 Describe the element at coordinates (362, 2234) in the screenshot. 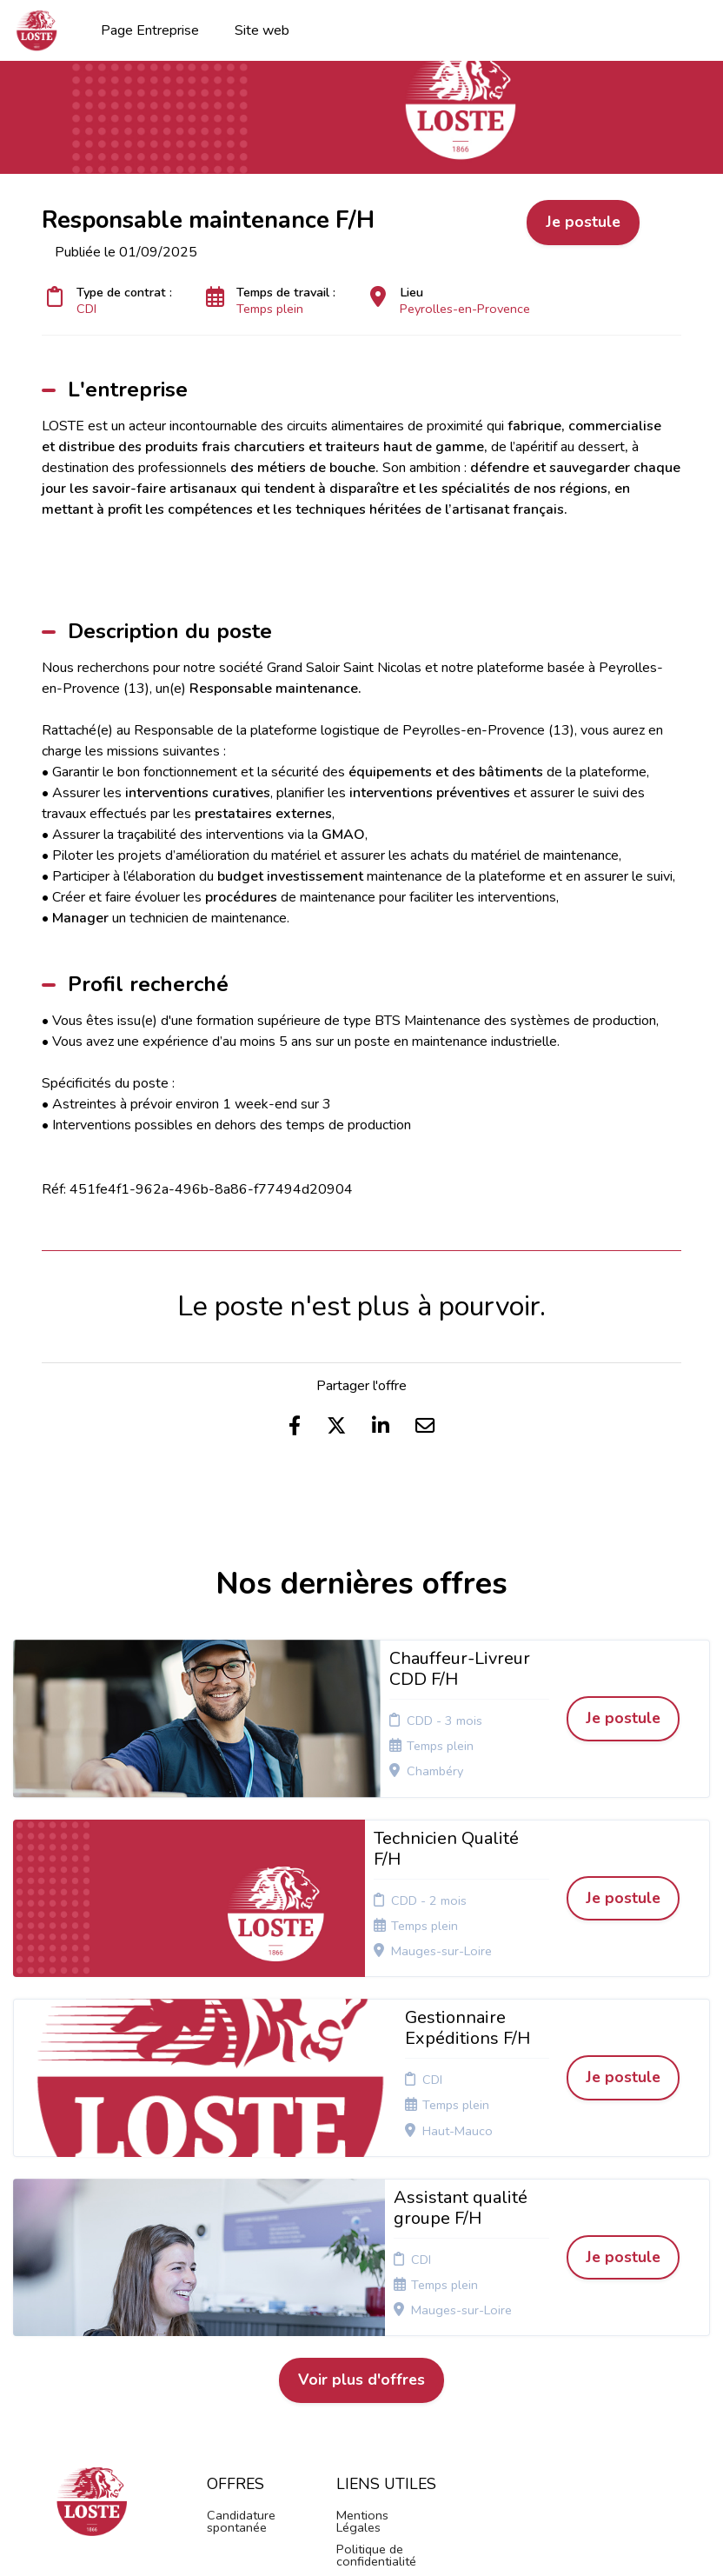

I see `Mentions Légales` at that location.